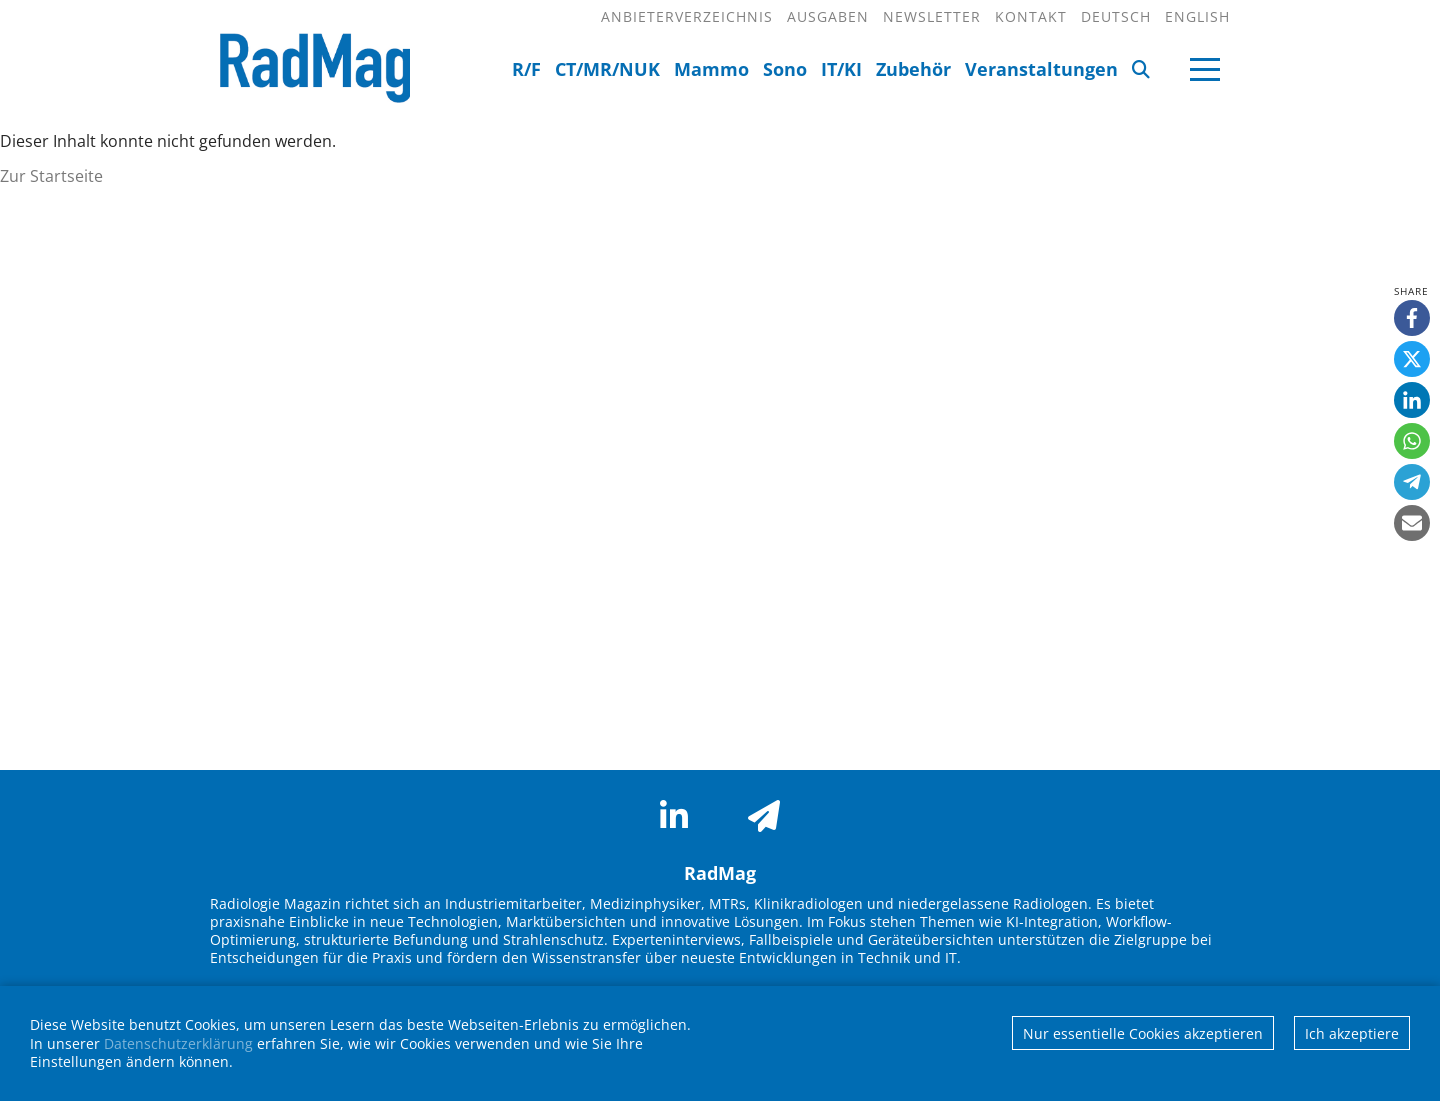 The height and width of the screenshot is (1101, 1440). Describe the element at coordinates (607, 69) in the screenshot. I see `CT/MR/NUK` at that location.